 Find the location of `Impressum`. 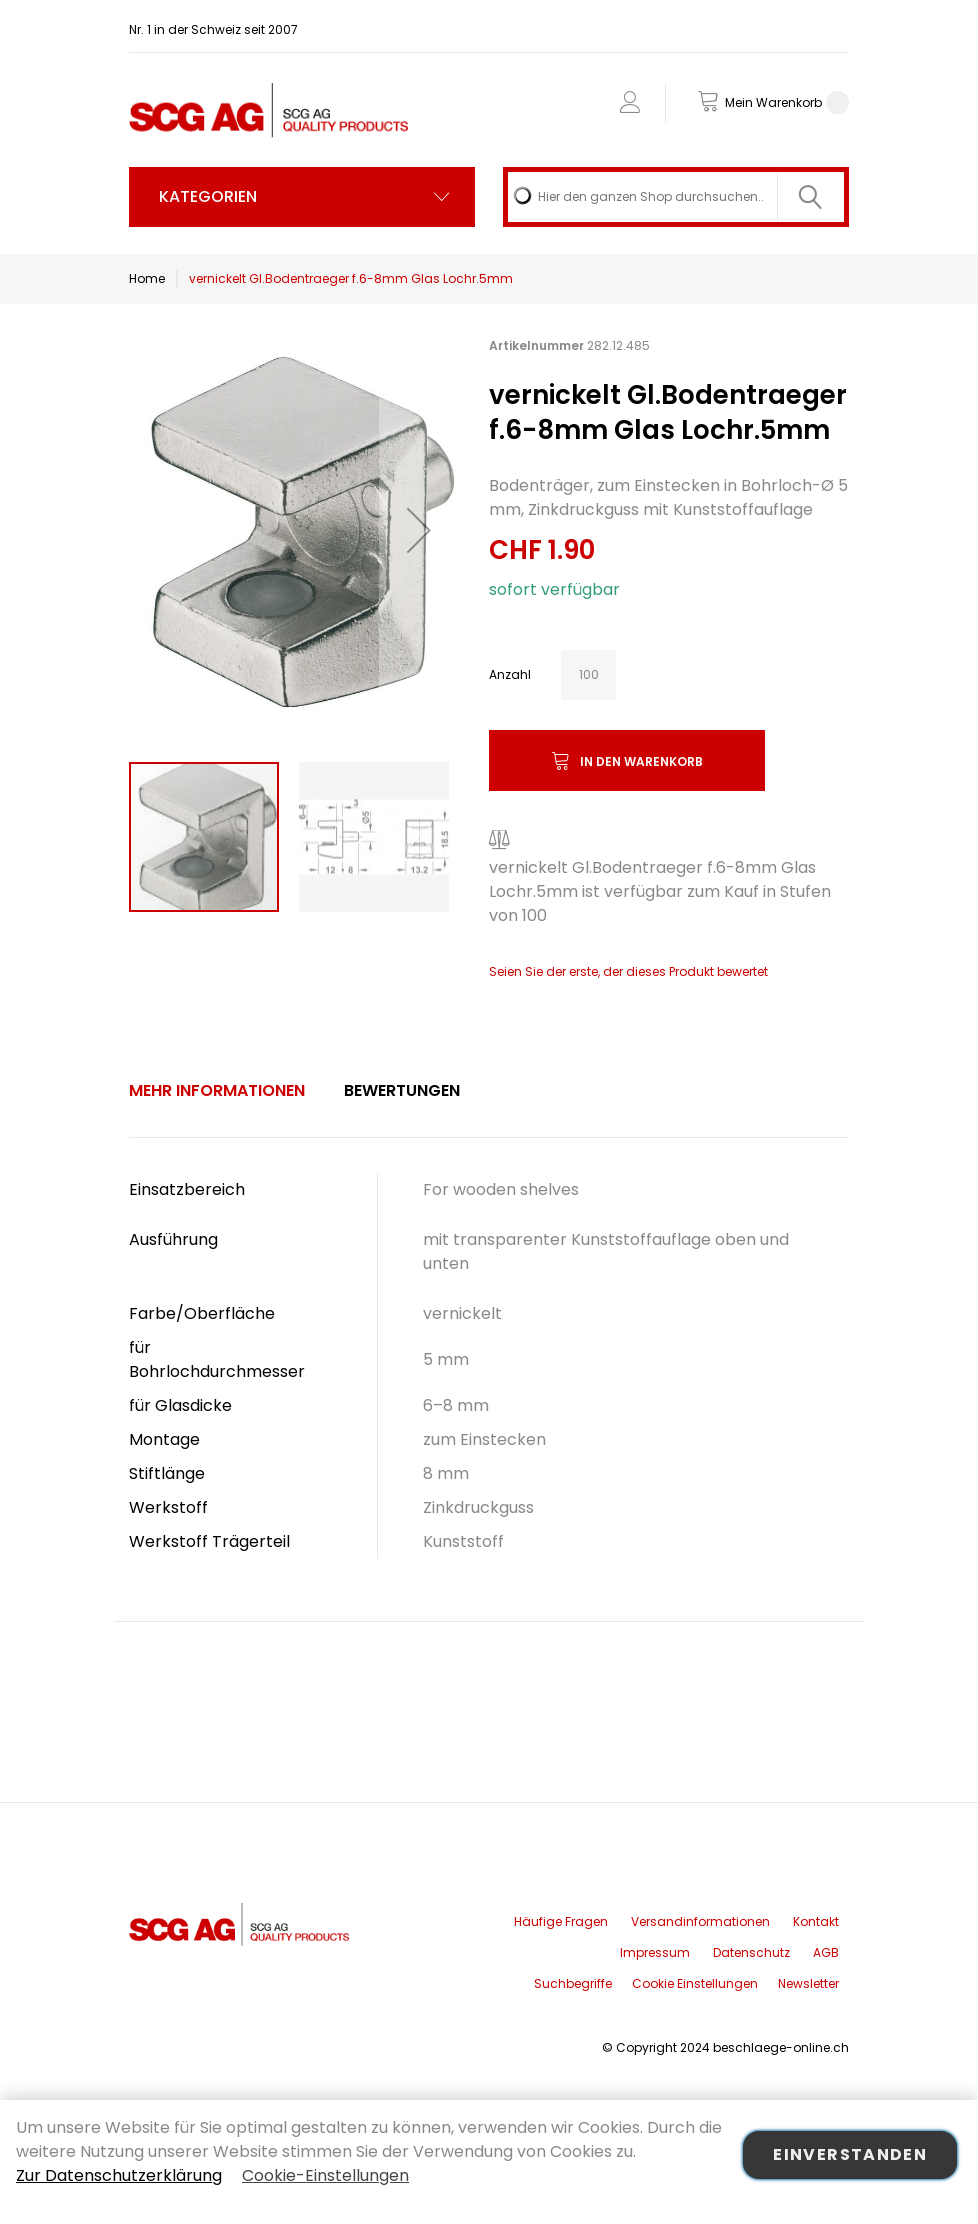

Impressum is located at coordinates (655, 1952).